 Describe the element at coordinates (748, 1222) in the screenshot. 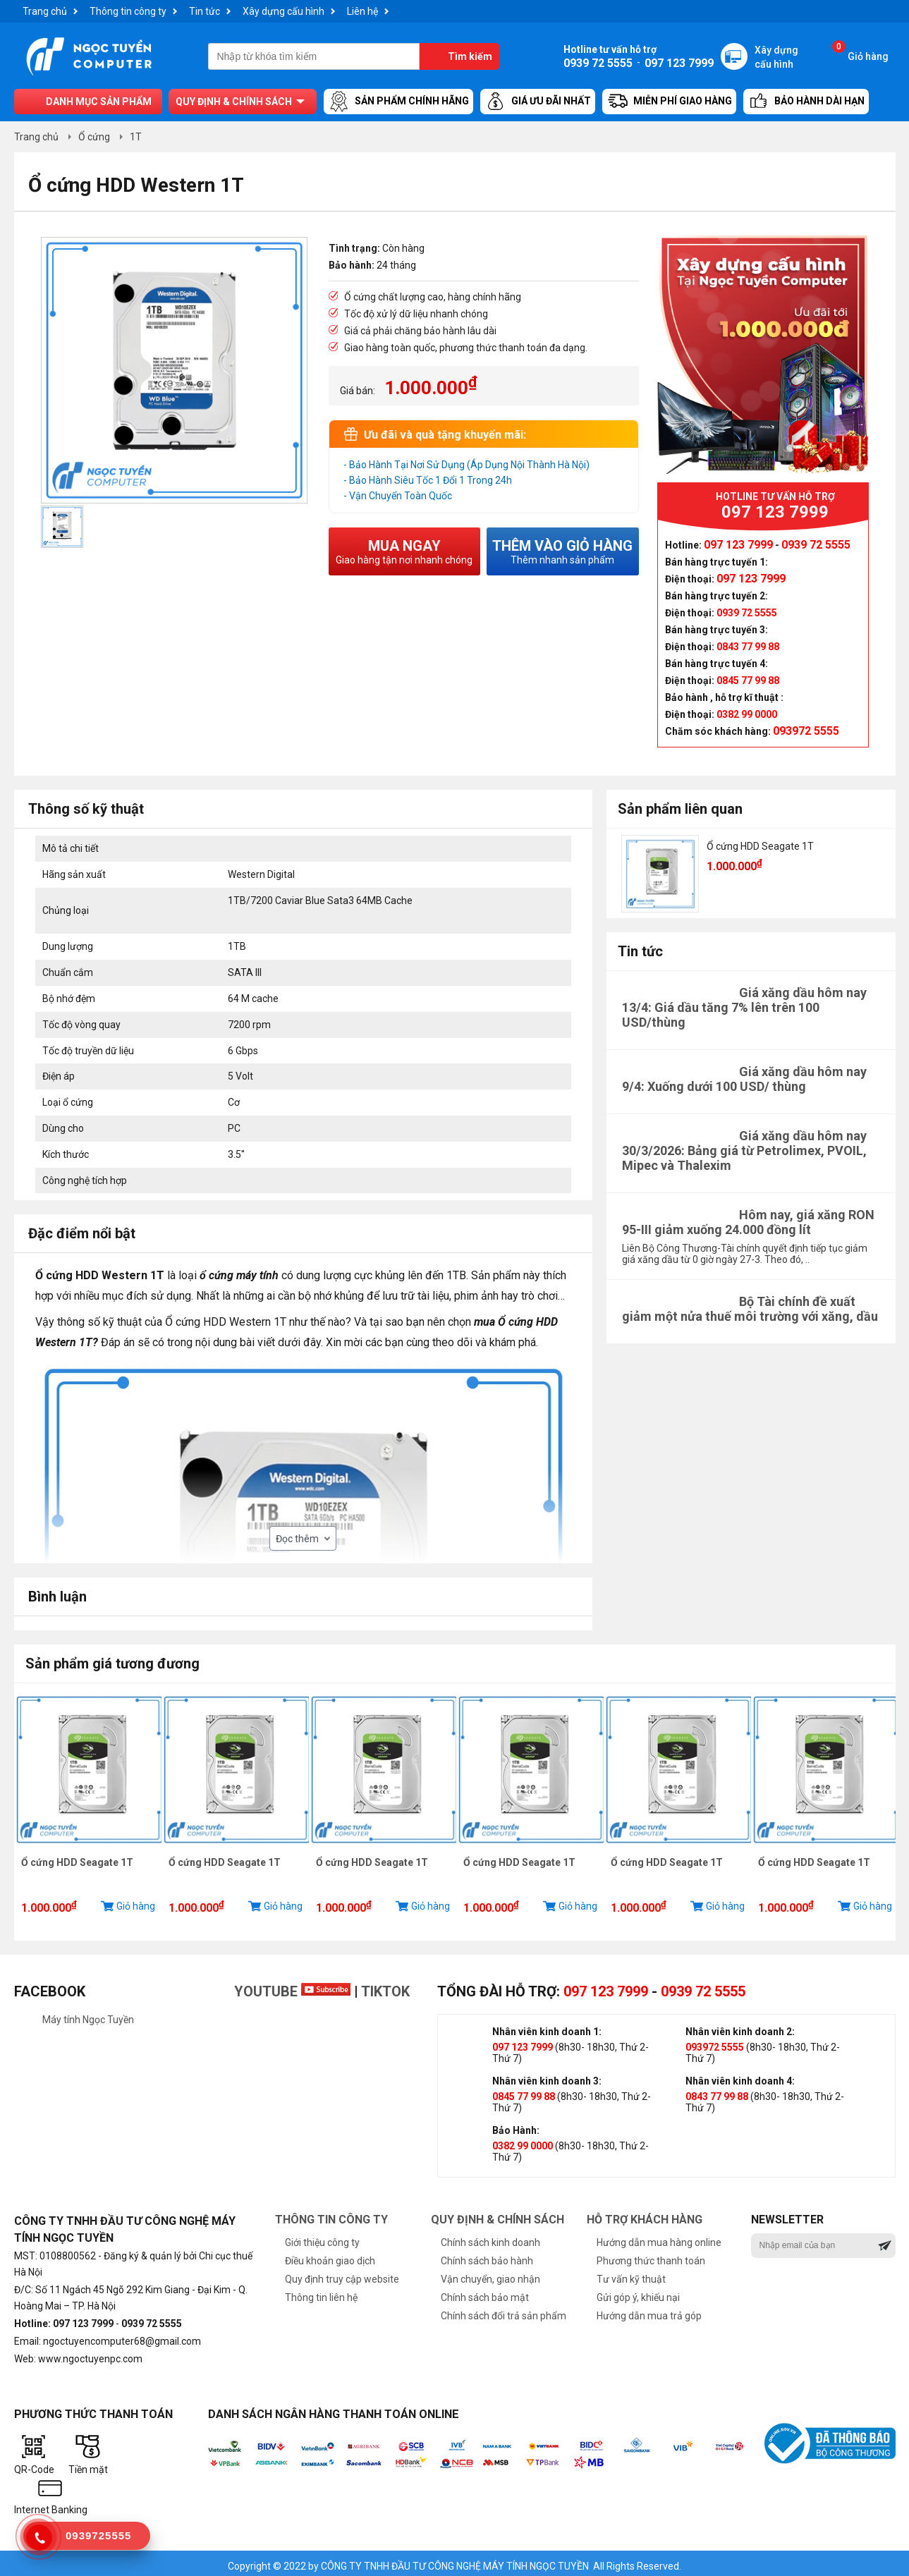

I see `Hôm nay, giá xăng RON 95-III giảm xuống 24.000 đồng lít` at that location.